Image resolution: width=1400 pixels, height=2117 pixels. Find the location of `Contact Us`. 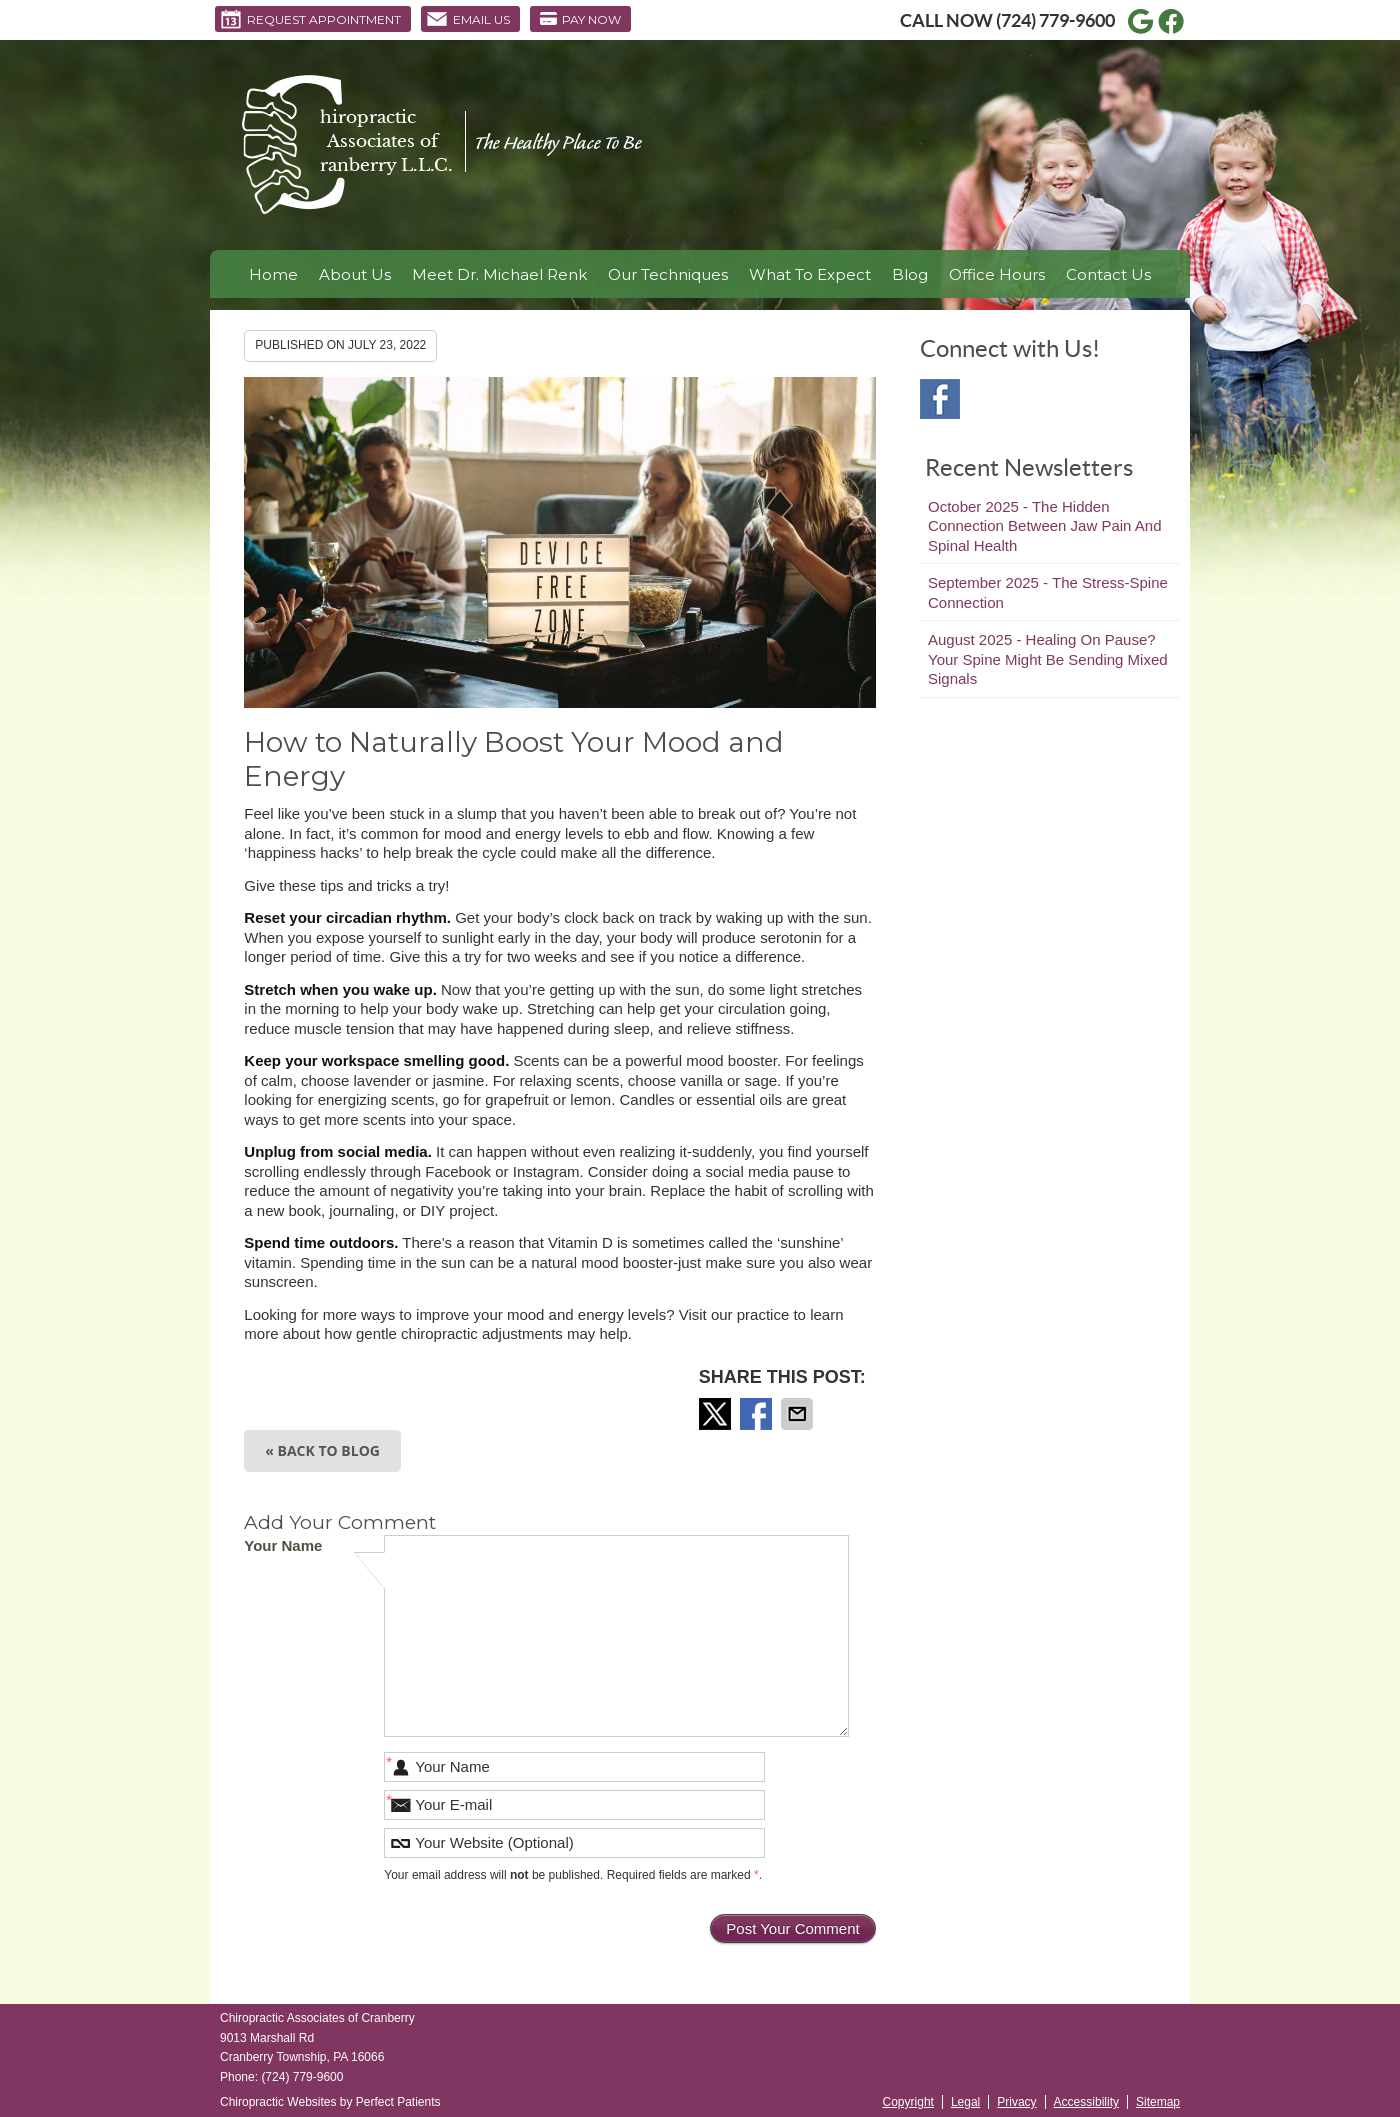

Contact Us is located at coordinates (1108, 274).